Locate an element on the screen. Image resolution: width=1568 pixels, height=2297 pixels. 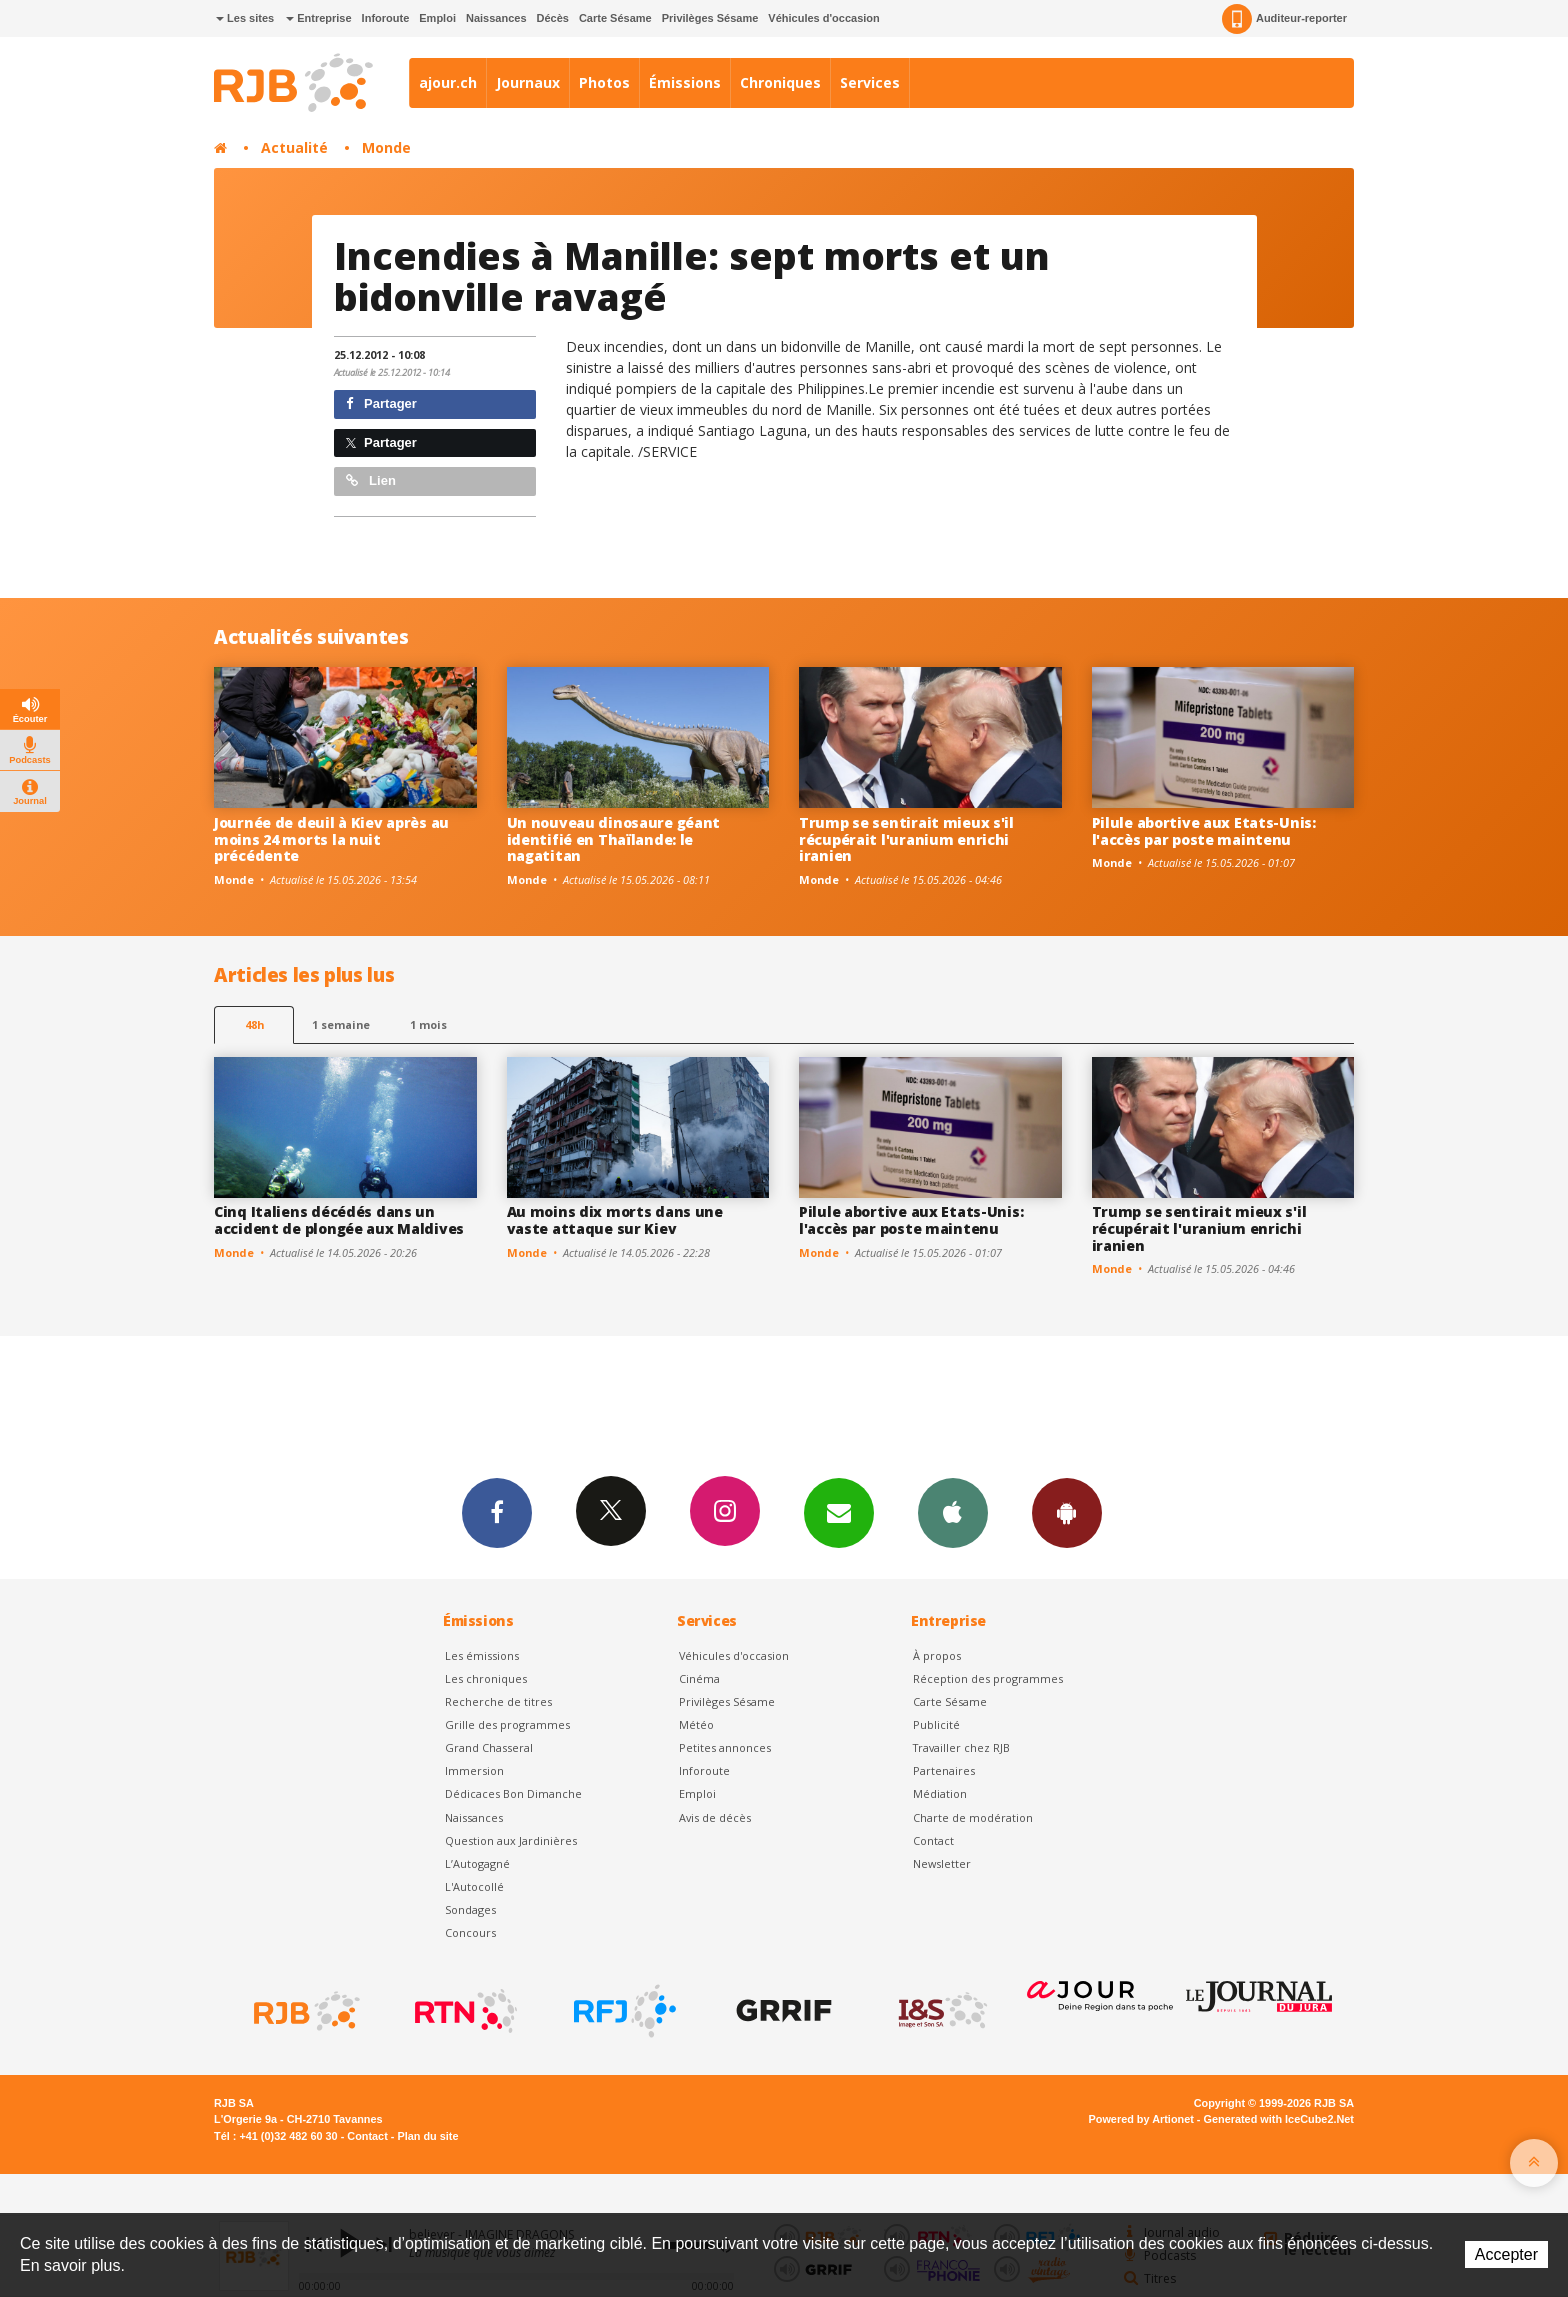
Accepter is located at coordinates (1506, 2254).